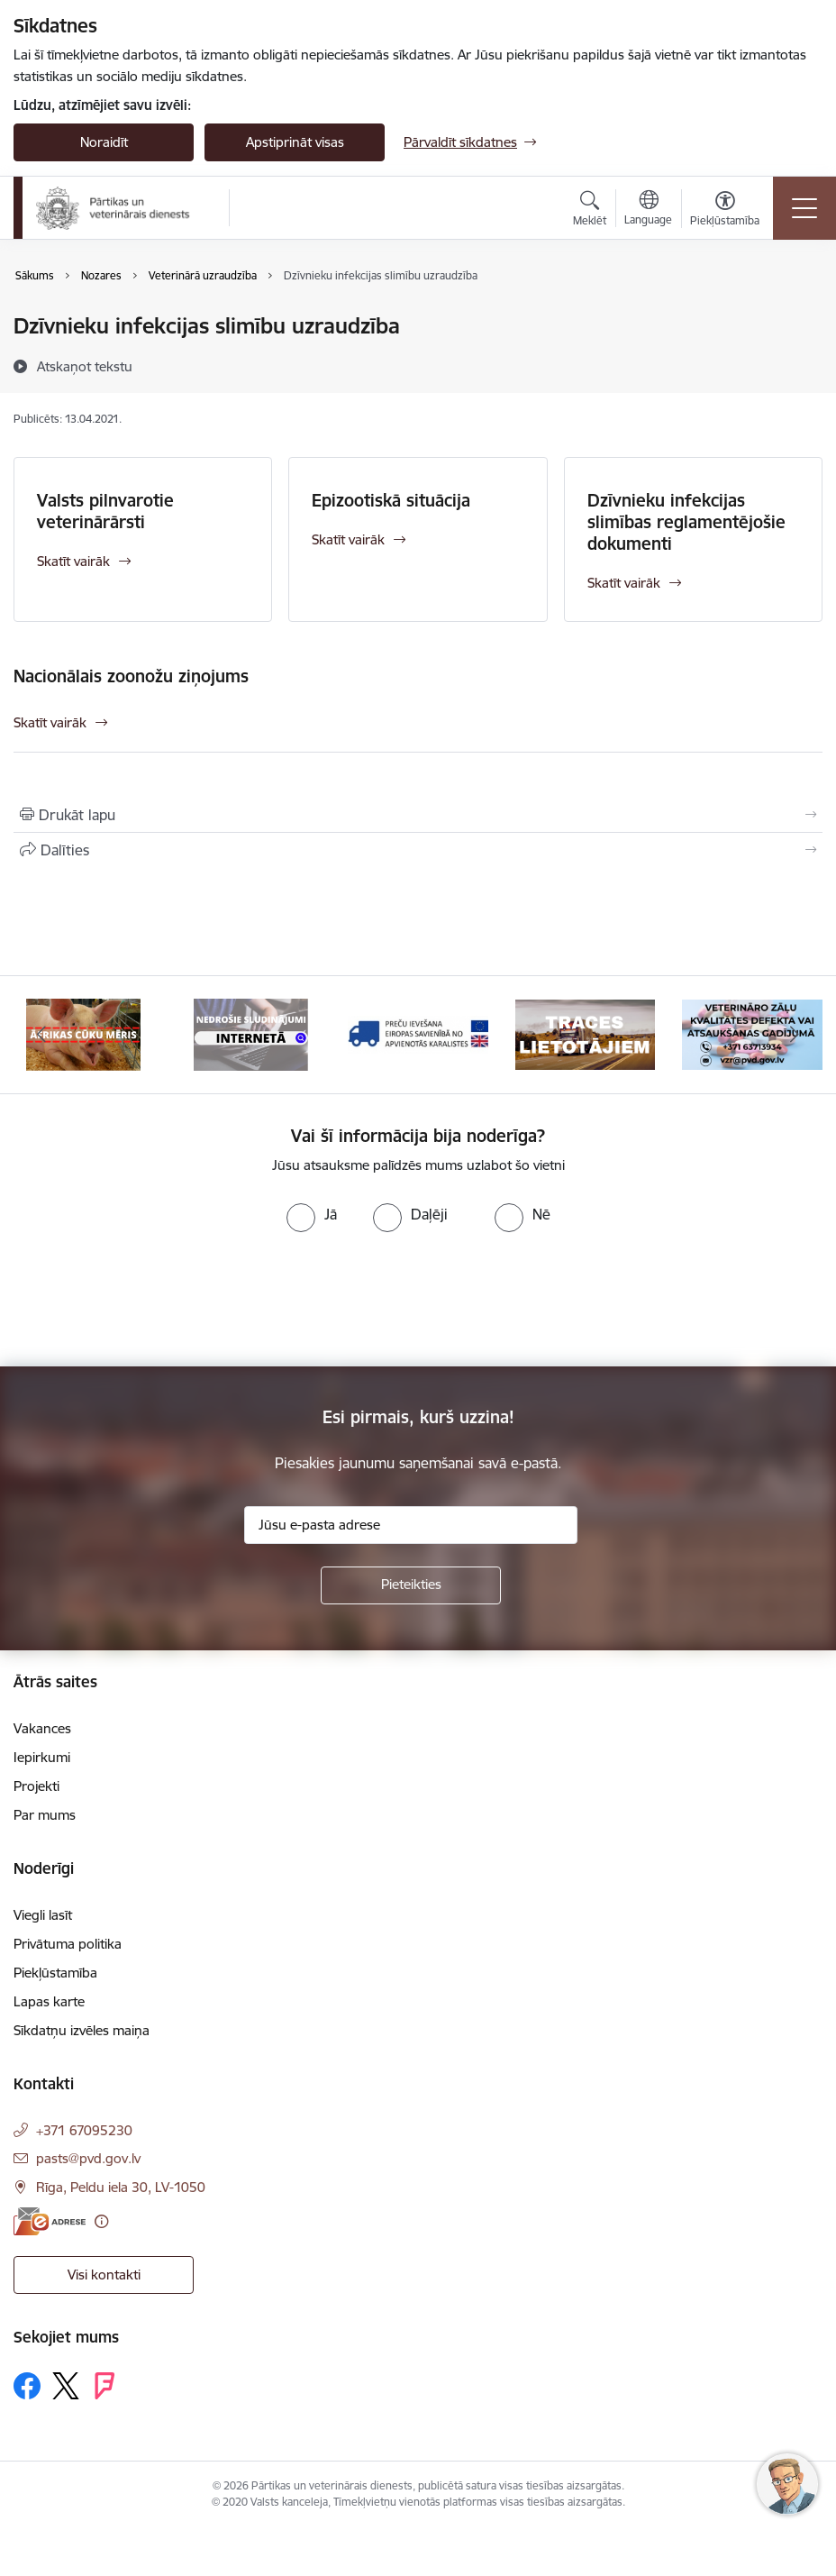 The width and height of the screenshot is (836, 2576). Describe the element at coordinates (623, 582) in the screenshot. I see `Skatīt vairāk [Skatīt vairāk Dzīvnieku infekcijas slimības reglamentējošie dokumenti]` at that location.